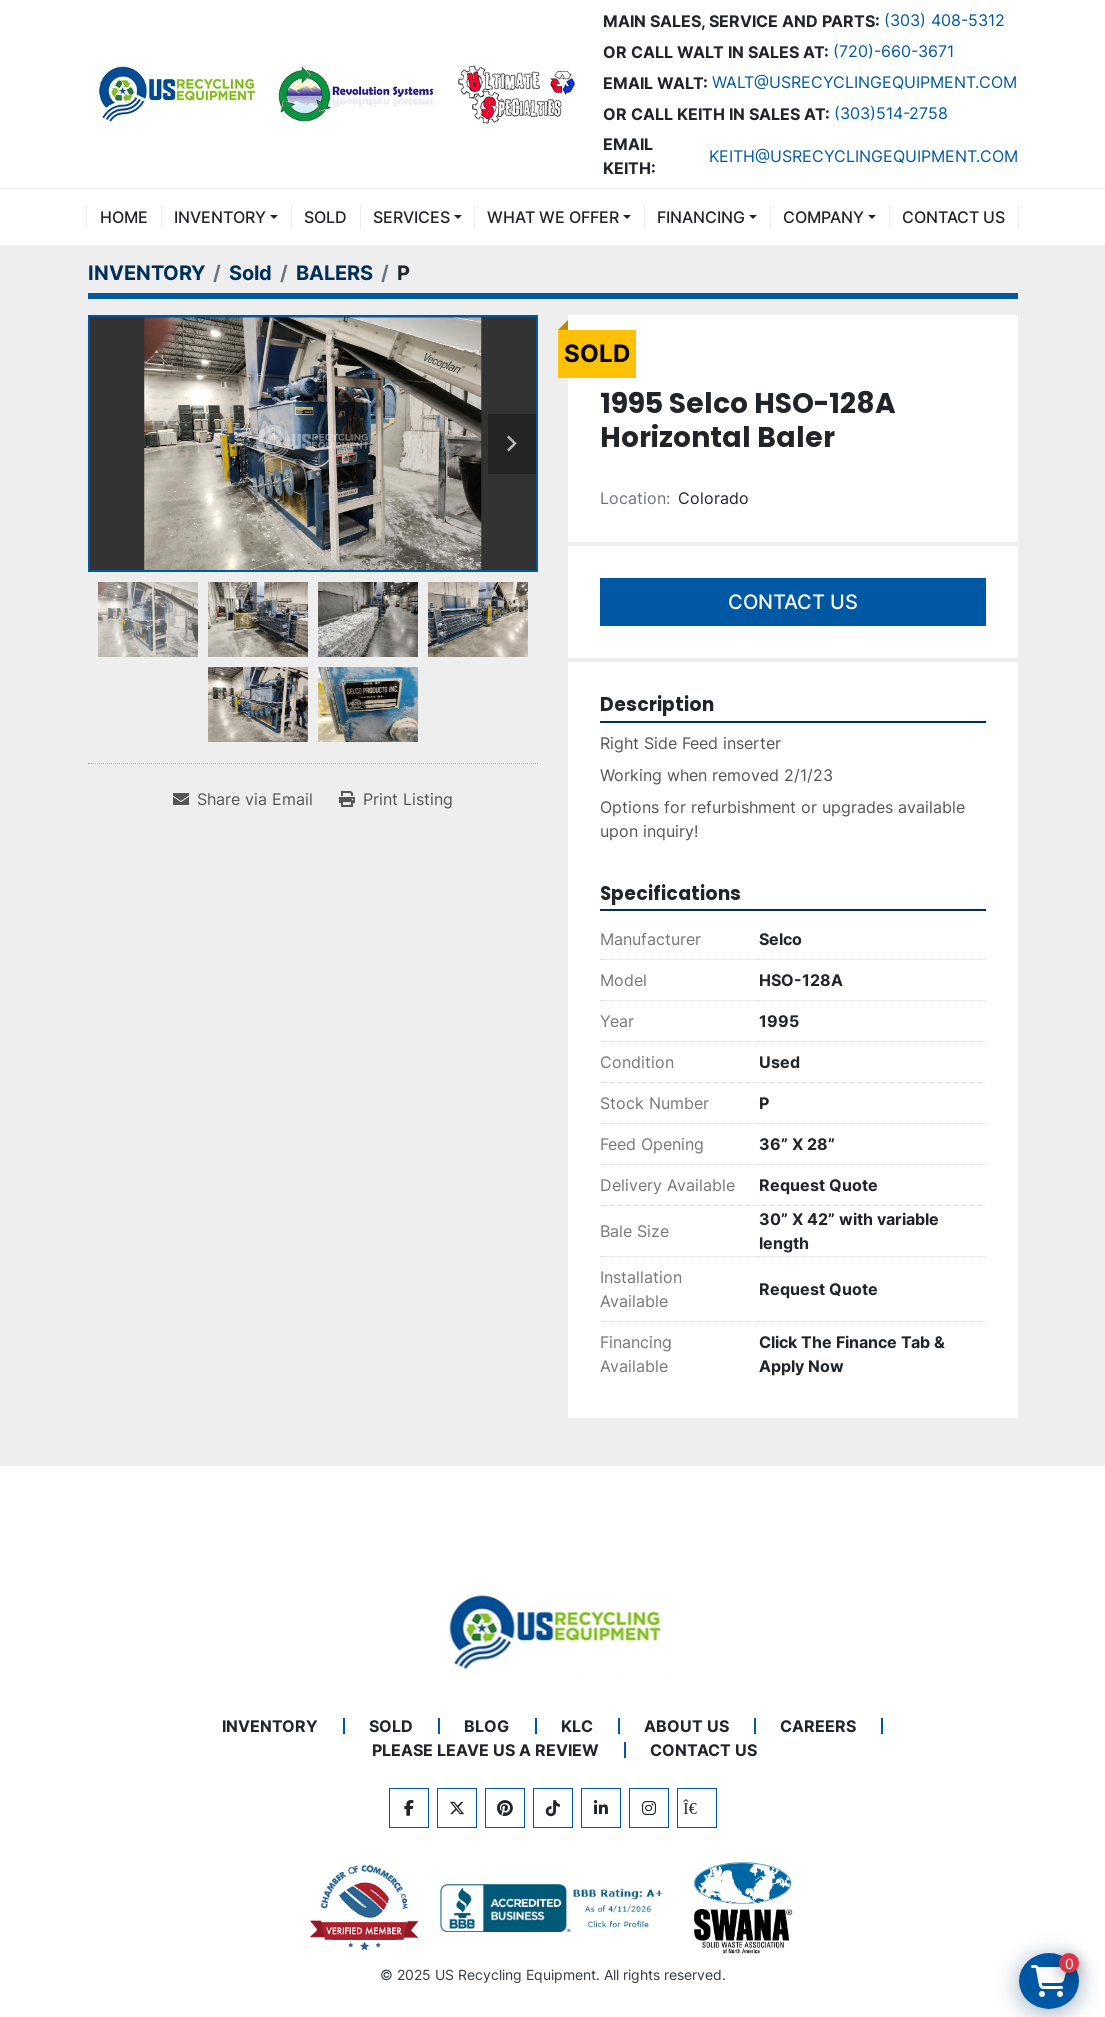 The image size is (1105, 2017). I want to click on [instagram], so click(649, 1808).